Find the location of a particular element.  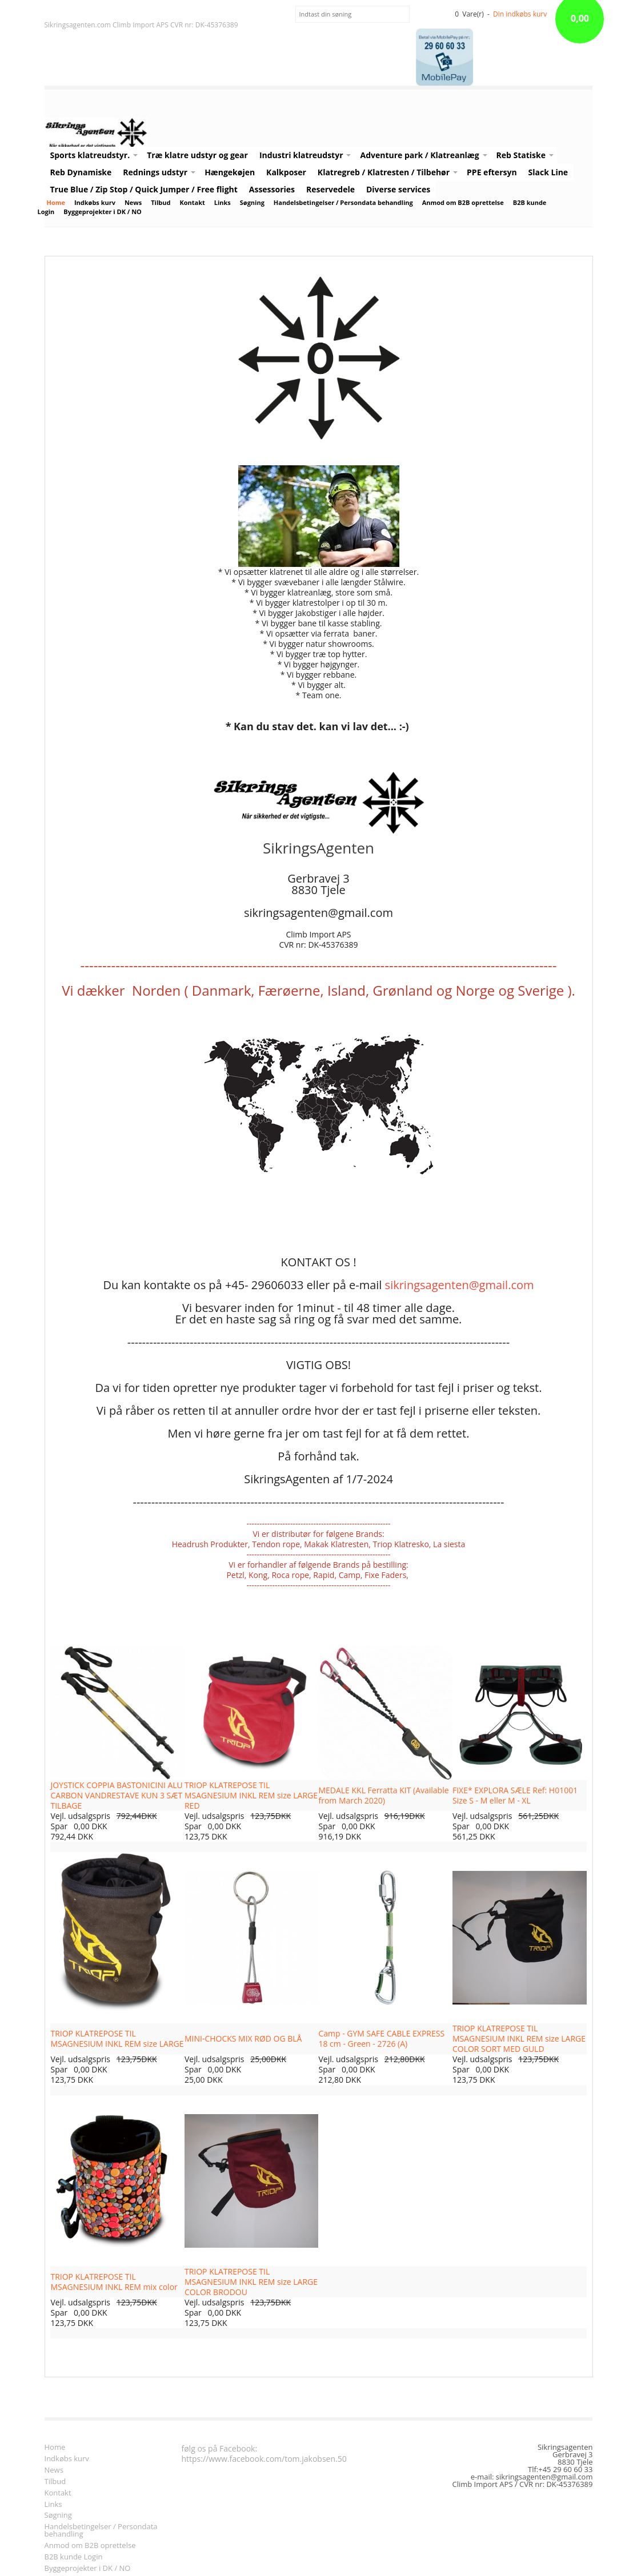

Reservedele is located at coordinates (330, 189).